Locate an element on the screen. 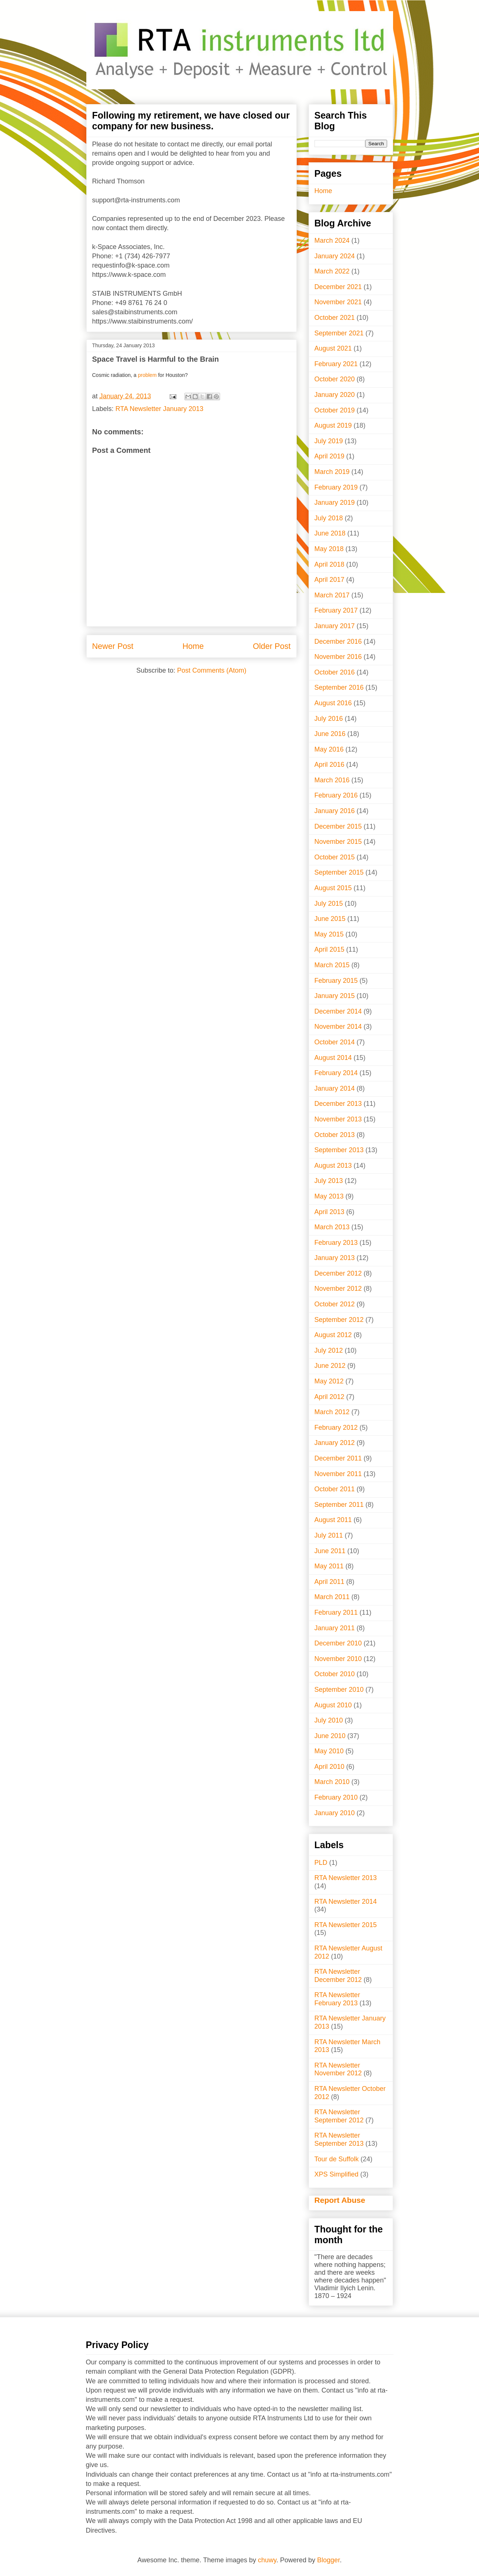 The width and height of the screenshot is (479, 2576). December 2013 is located at coordinates (338, 1103).